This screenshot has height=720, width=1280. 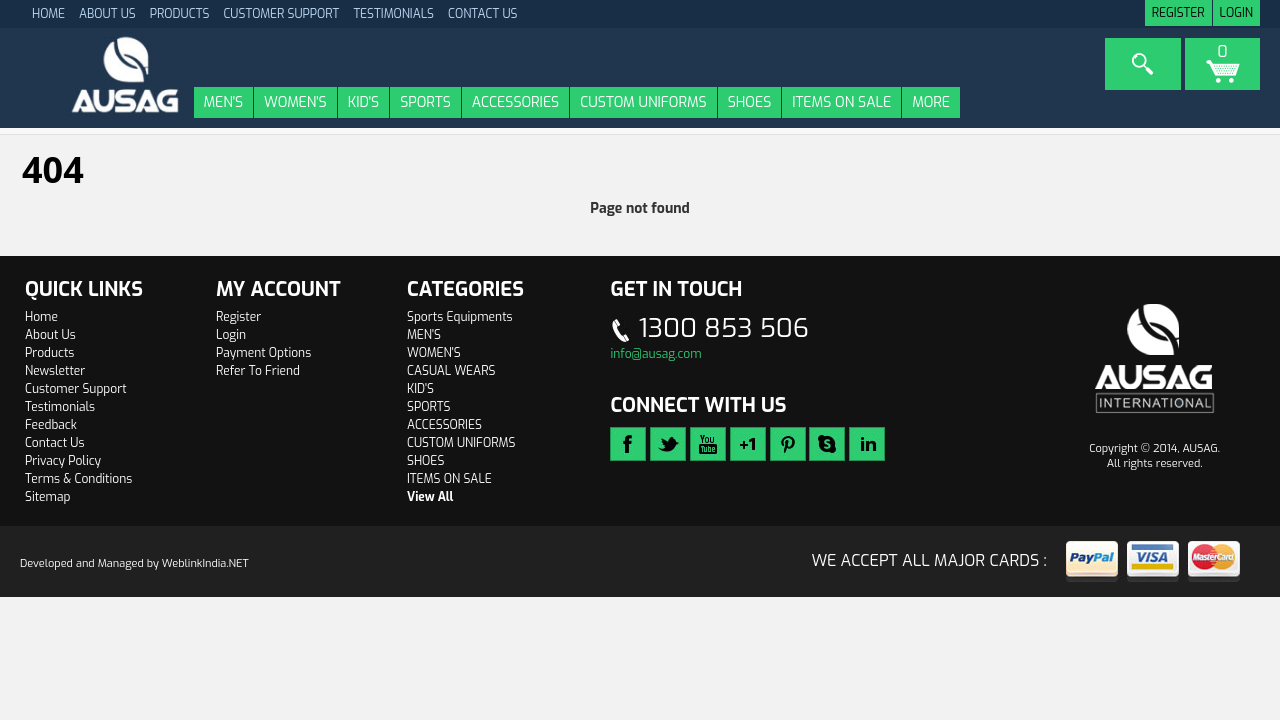 What do you see at coordinates (655, 354) in the screenshot?
I see `info@ausag.com` at bounding box center [655, 354].